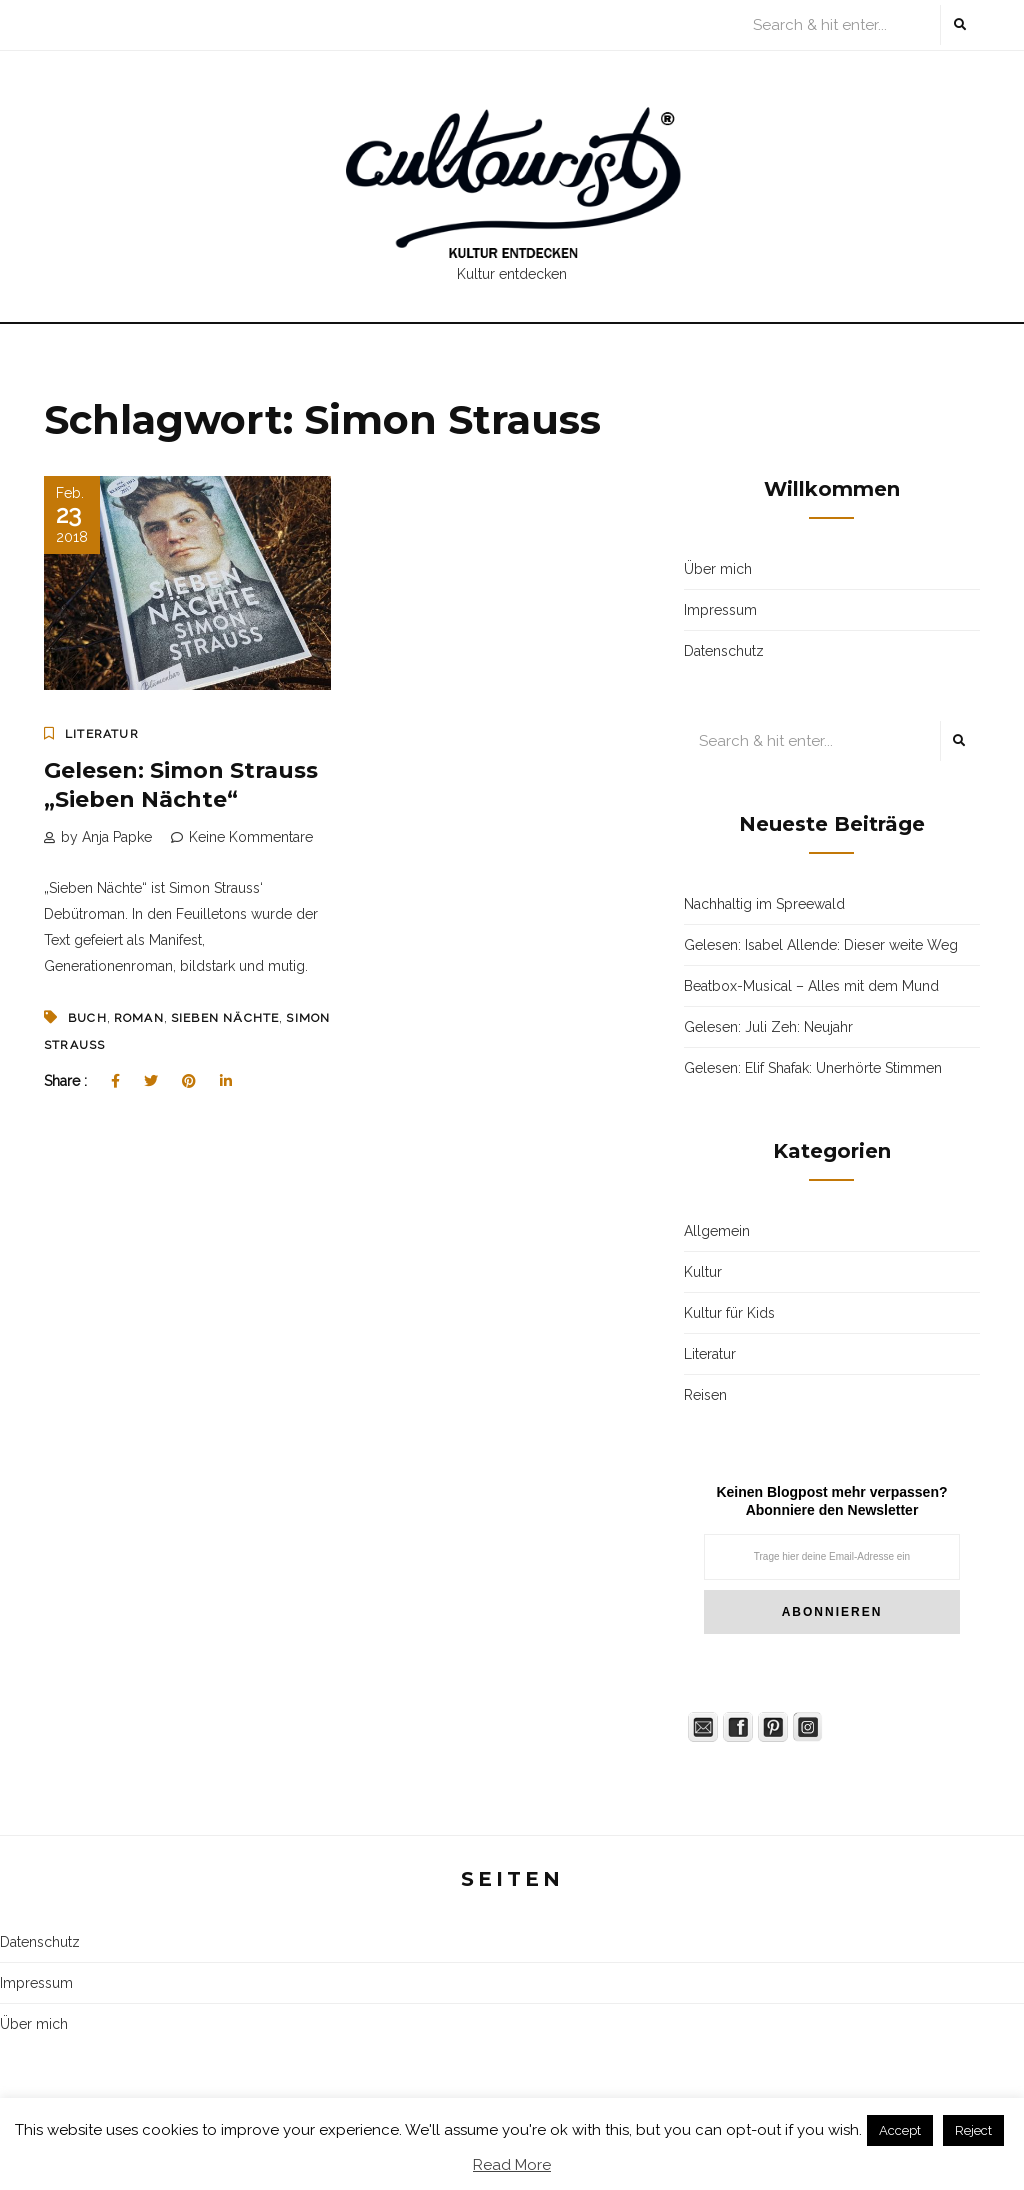 The height and width of the screenshot is (2190, 1024). Describe the element at coordinates (973, 2130) in the screenshot. I see `Reject [button]` at that location.